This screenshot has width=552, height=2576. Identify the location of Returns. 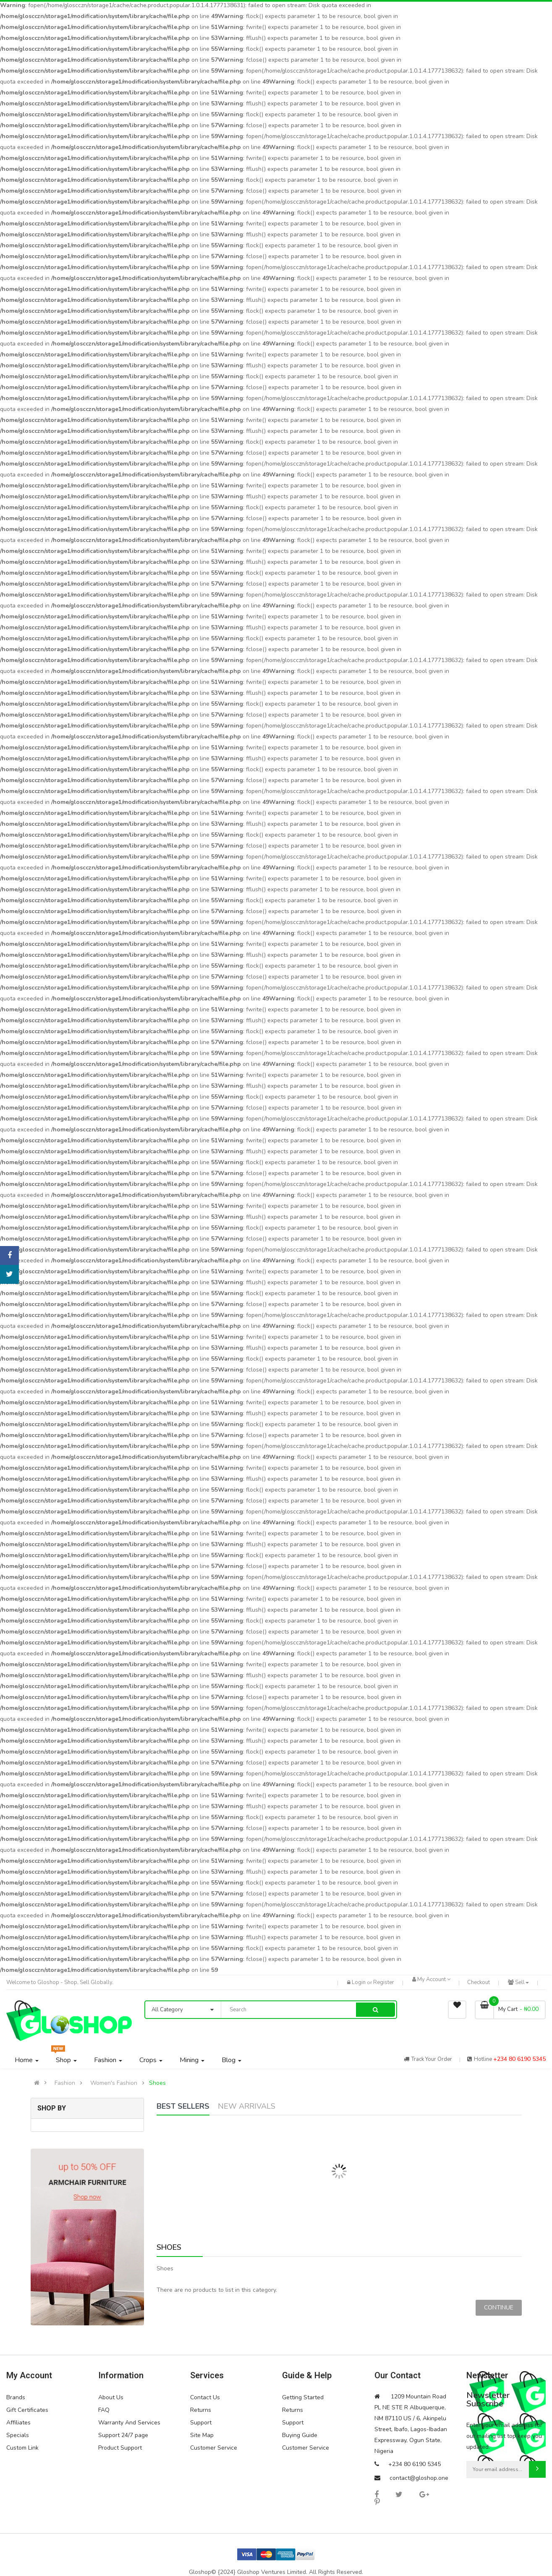
(200, 2410).